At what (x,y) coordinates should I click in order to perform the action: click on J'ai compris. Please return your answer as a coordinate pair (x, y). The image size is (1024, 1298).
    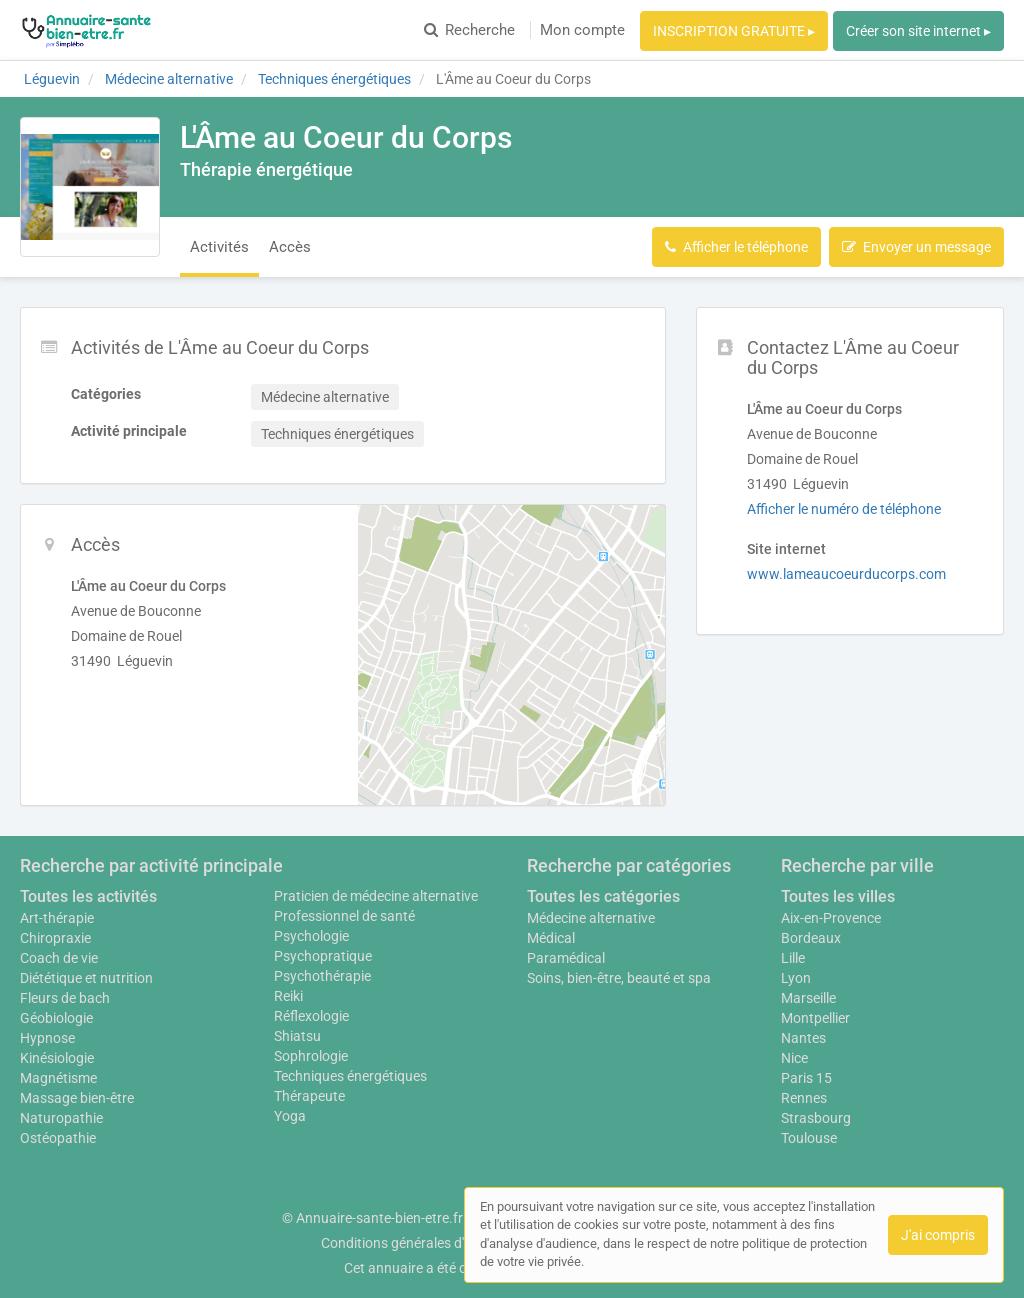
    Looking at the image, I should click on (938, 1235).